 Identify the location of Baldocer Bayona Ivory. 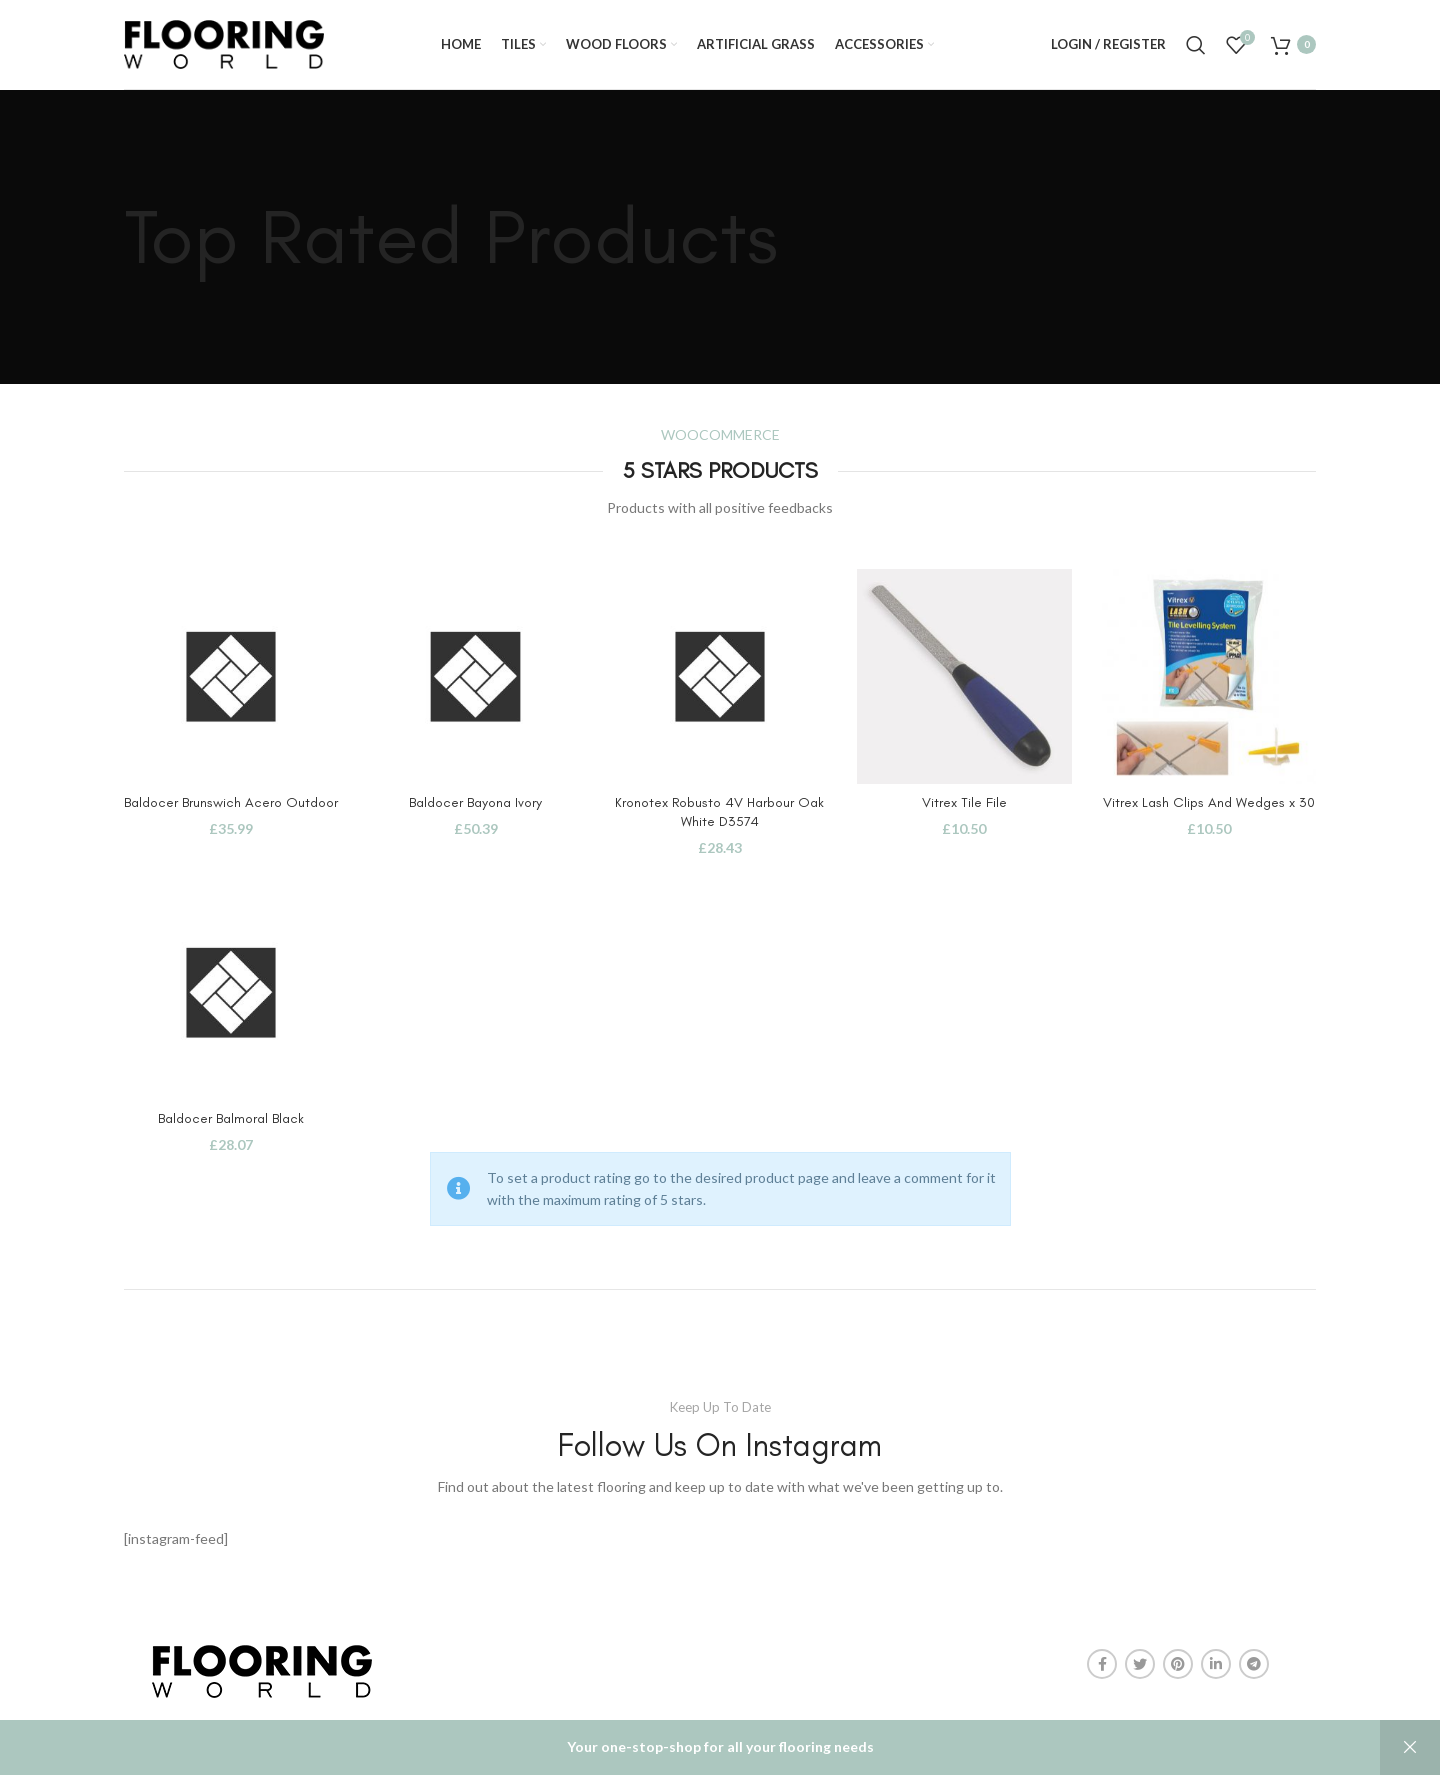
(475, 802).